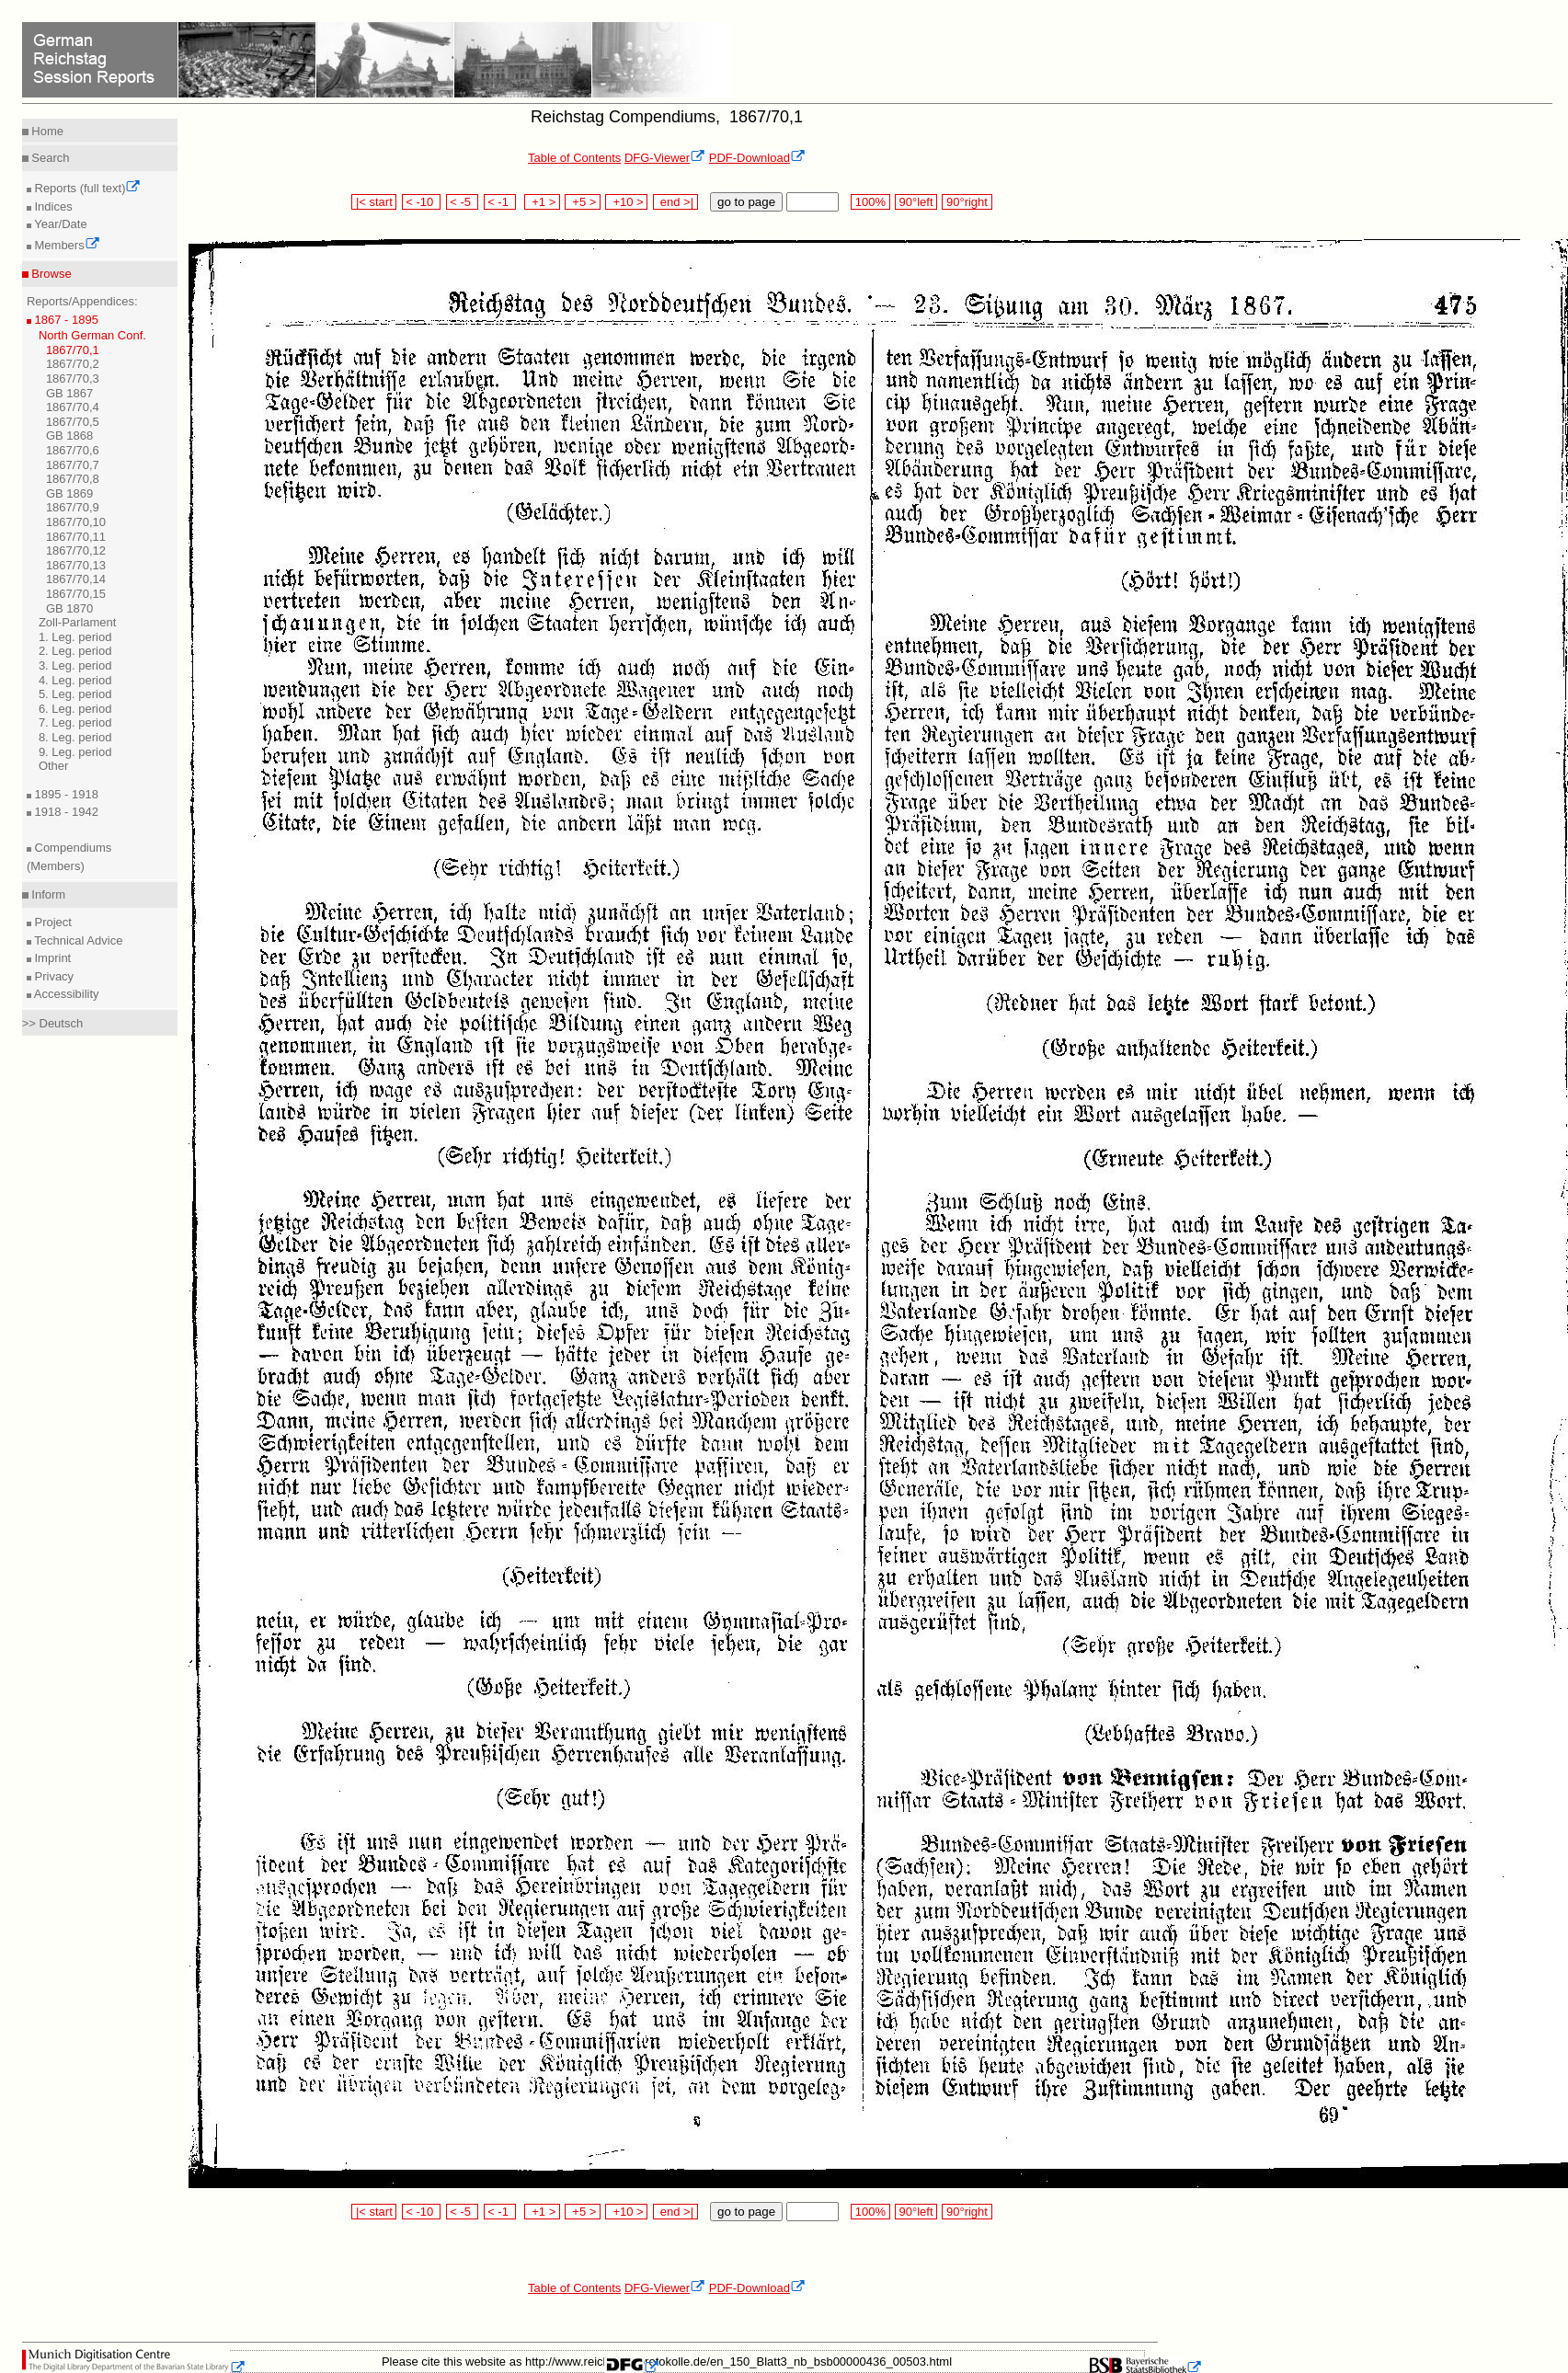 The height and width of the screenshot is (2373, 1568). Describe the element at coordinates (757, 158) in the screenshot. I see `PDF-Download` at that location.